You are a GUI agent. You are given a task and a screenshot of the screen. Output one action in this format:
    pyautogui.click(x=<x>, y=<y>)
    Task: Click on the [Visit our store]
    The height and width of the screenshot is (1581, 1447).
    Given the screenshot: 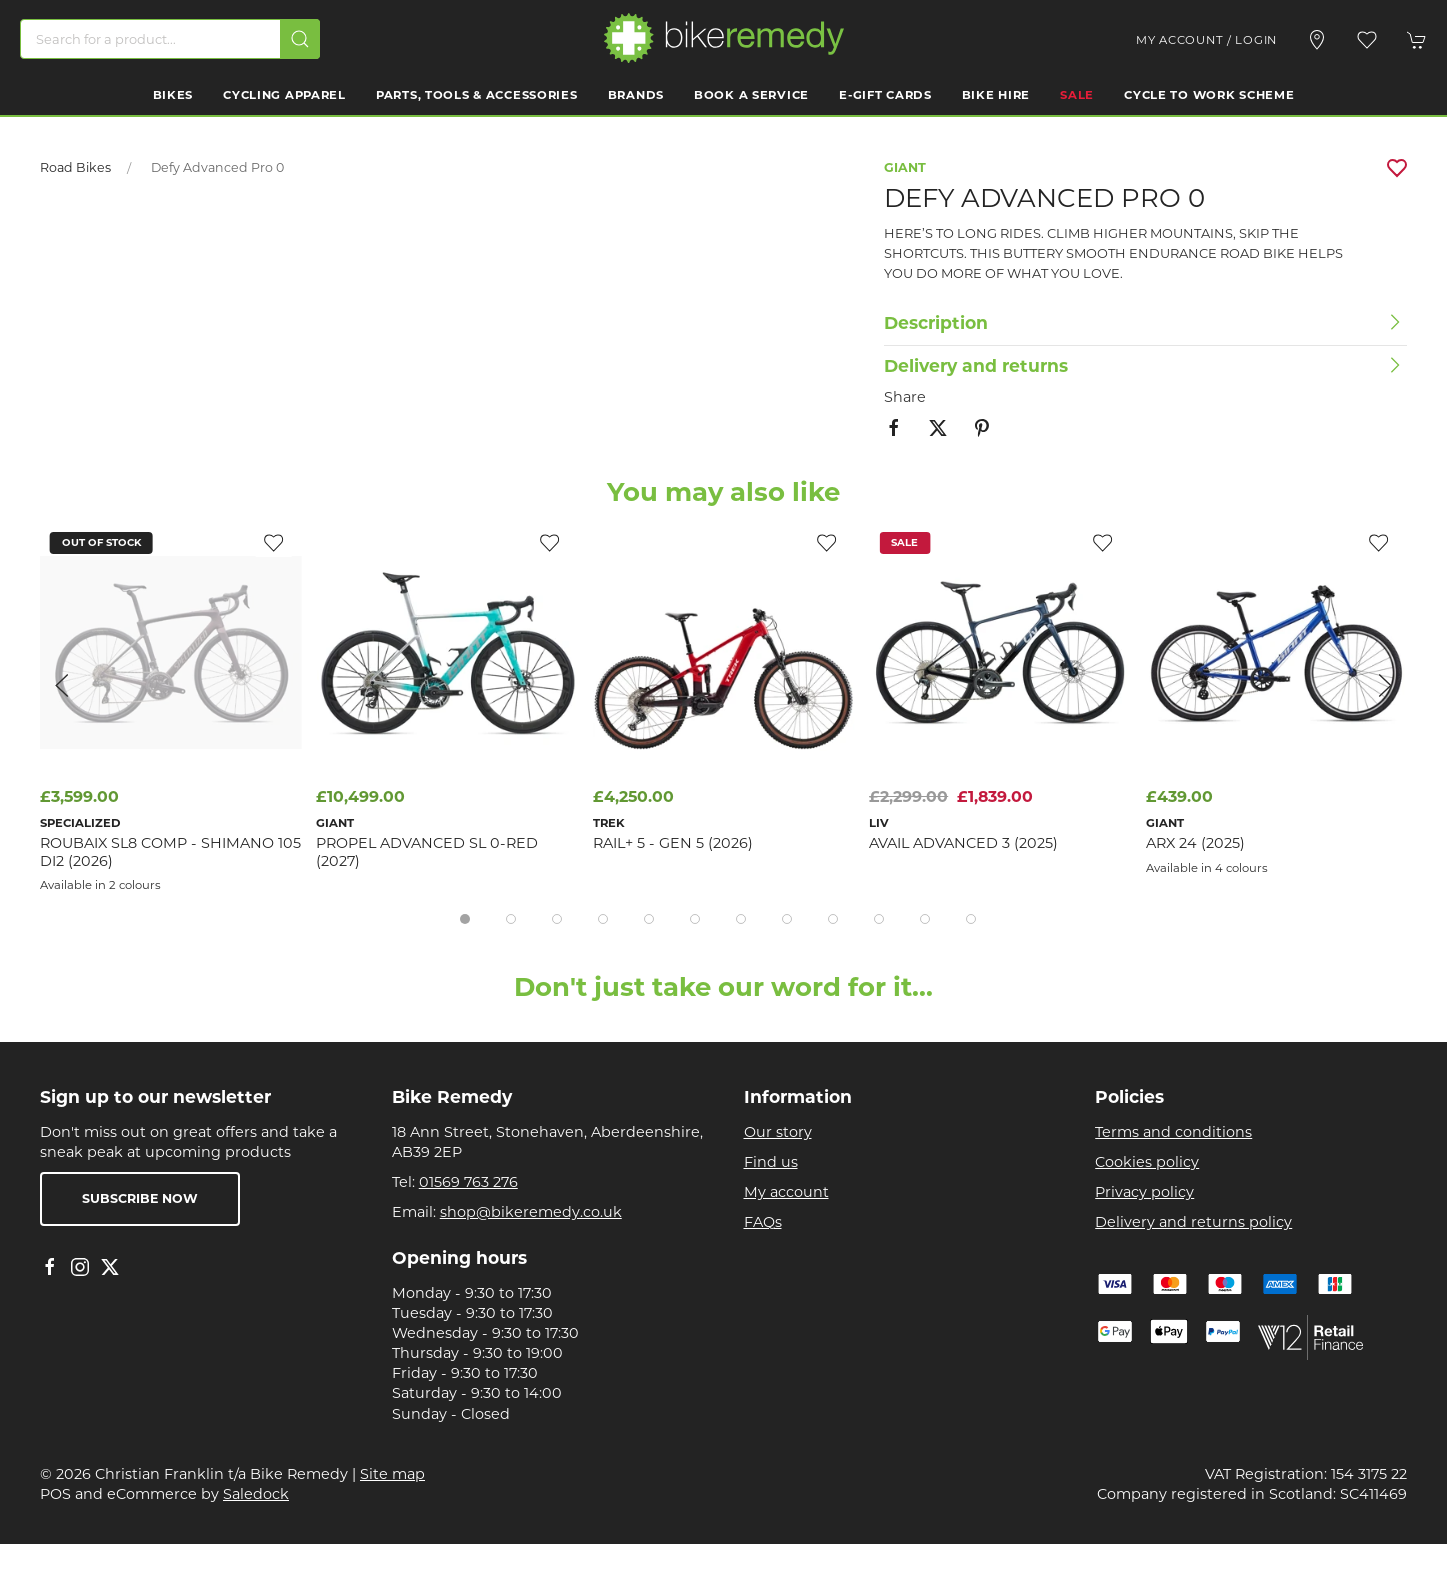 What is the action you would take?
    pyautogui.click(x=1317, y=40)
    